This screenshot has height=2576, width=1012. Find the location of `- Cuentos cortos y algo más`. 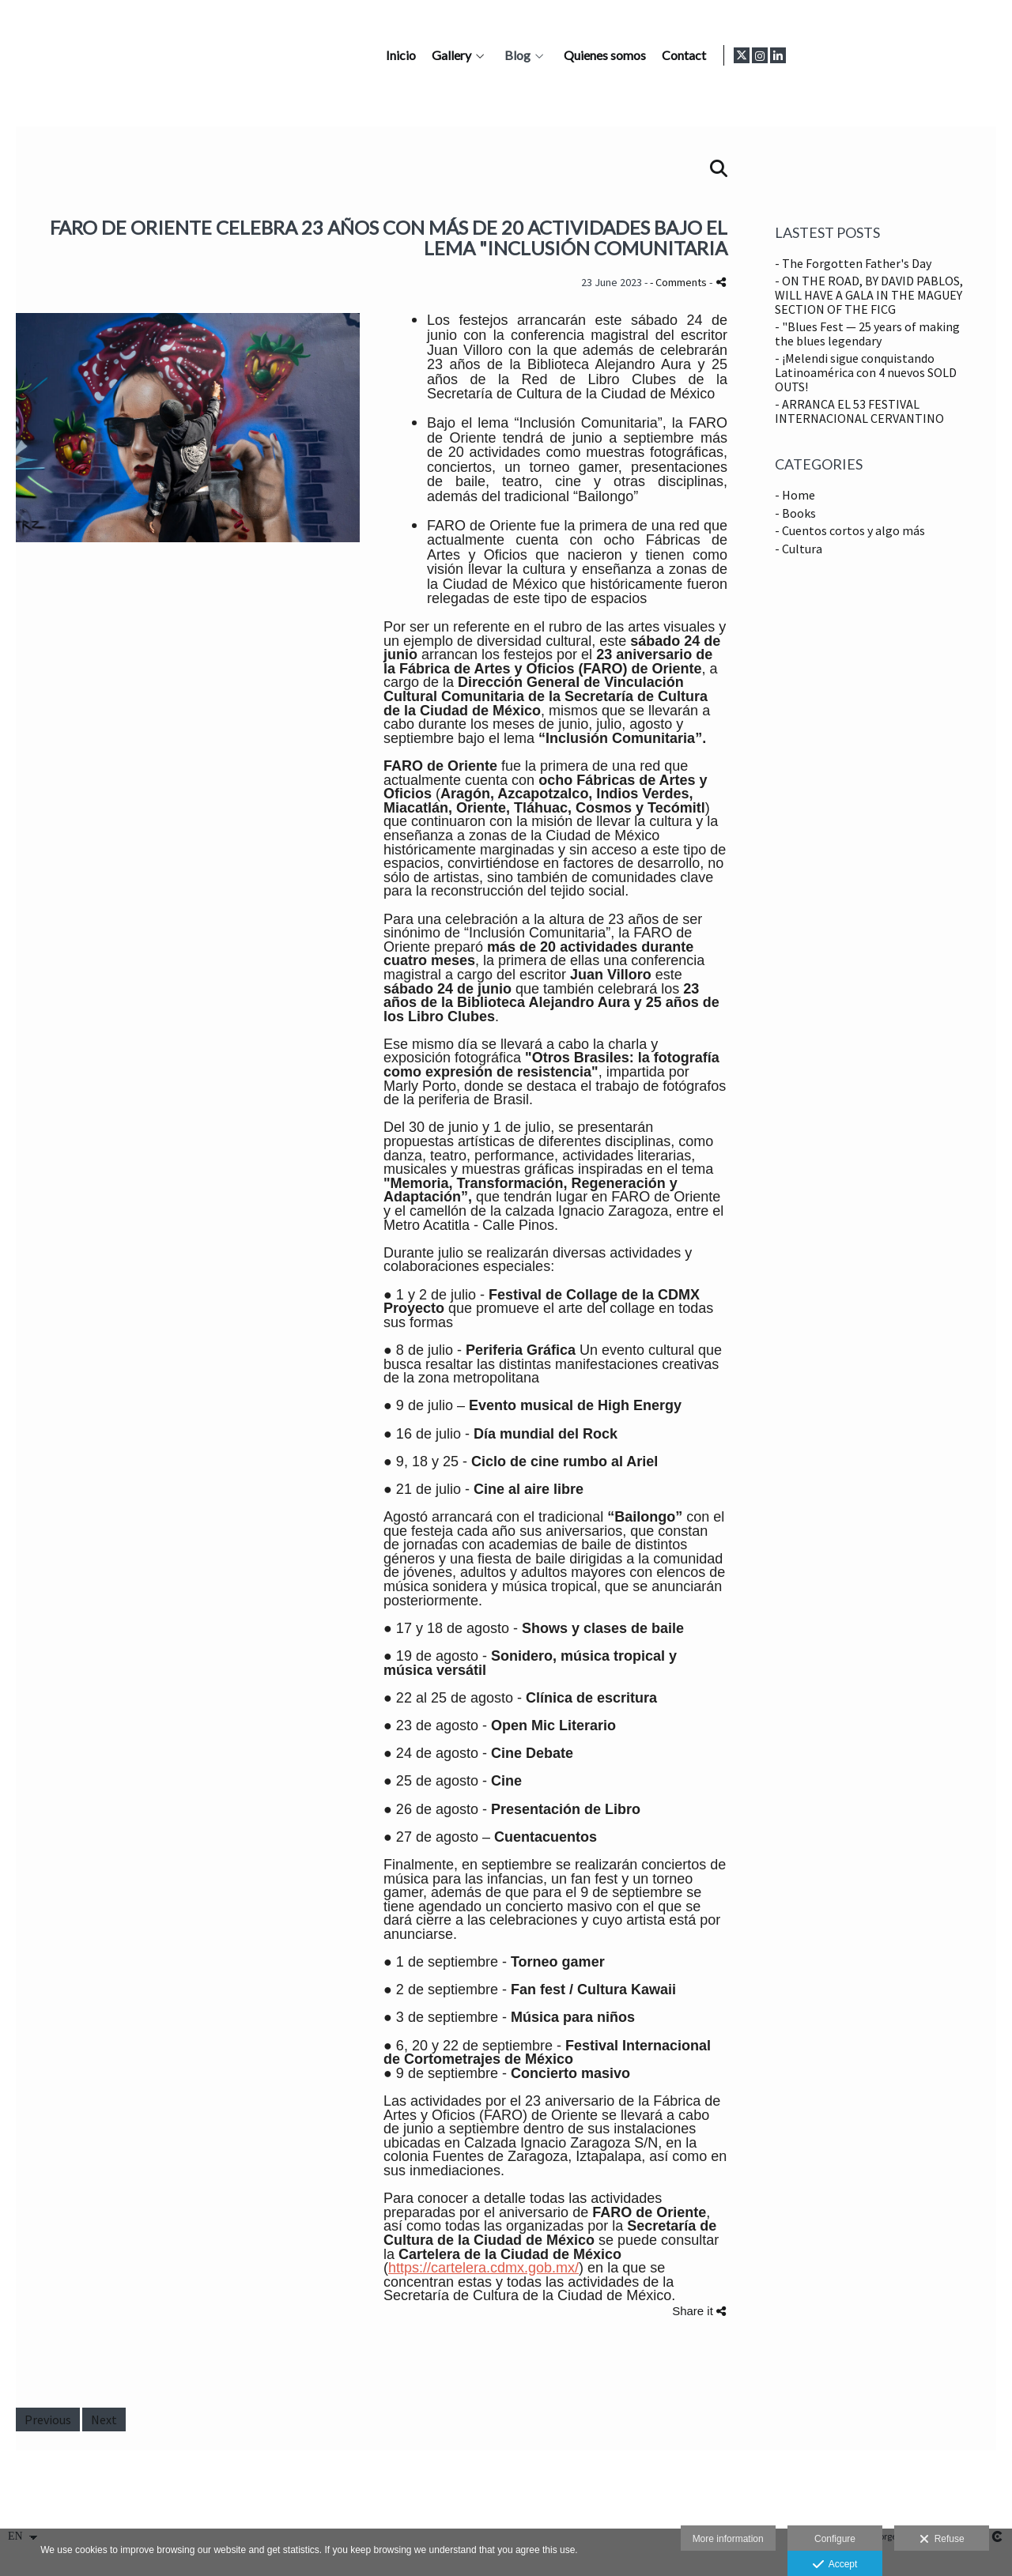

- Cuentos cortos y algo más is located at coordinates (850, 530).